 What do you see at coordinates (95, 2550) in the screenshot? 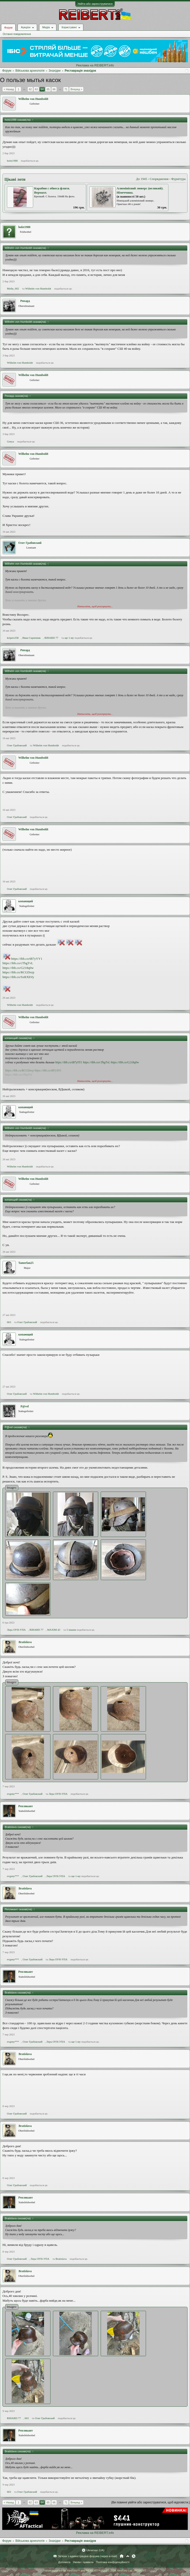
I see `Ukrainian (UA)` at bounding box center [95, 2550].